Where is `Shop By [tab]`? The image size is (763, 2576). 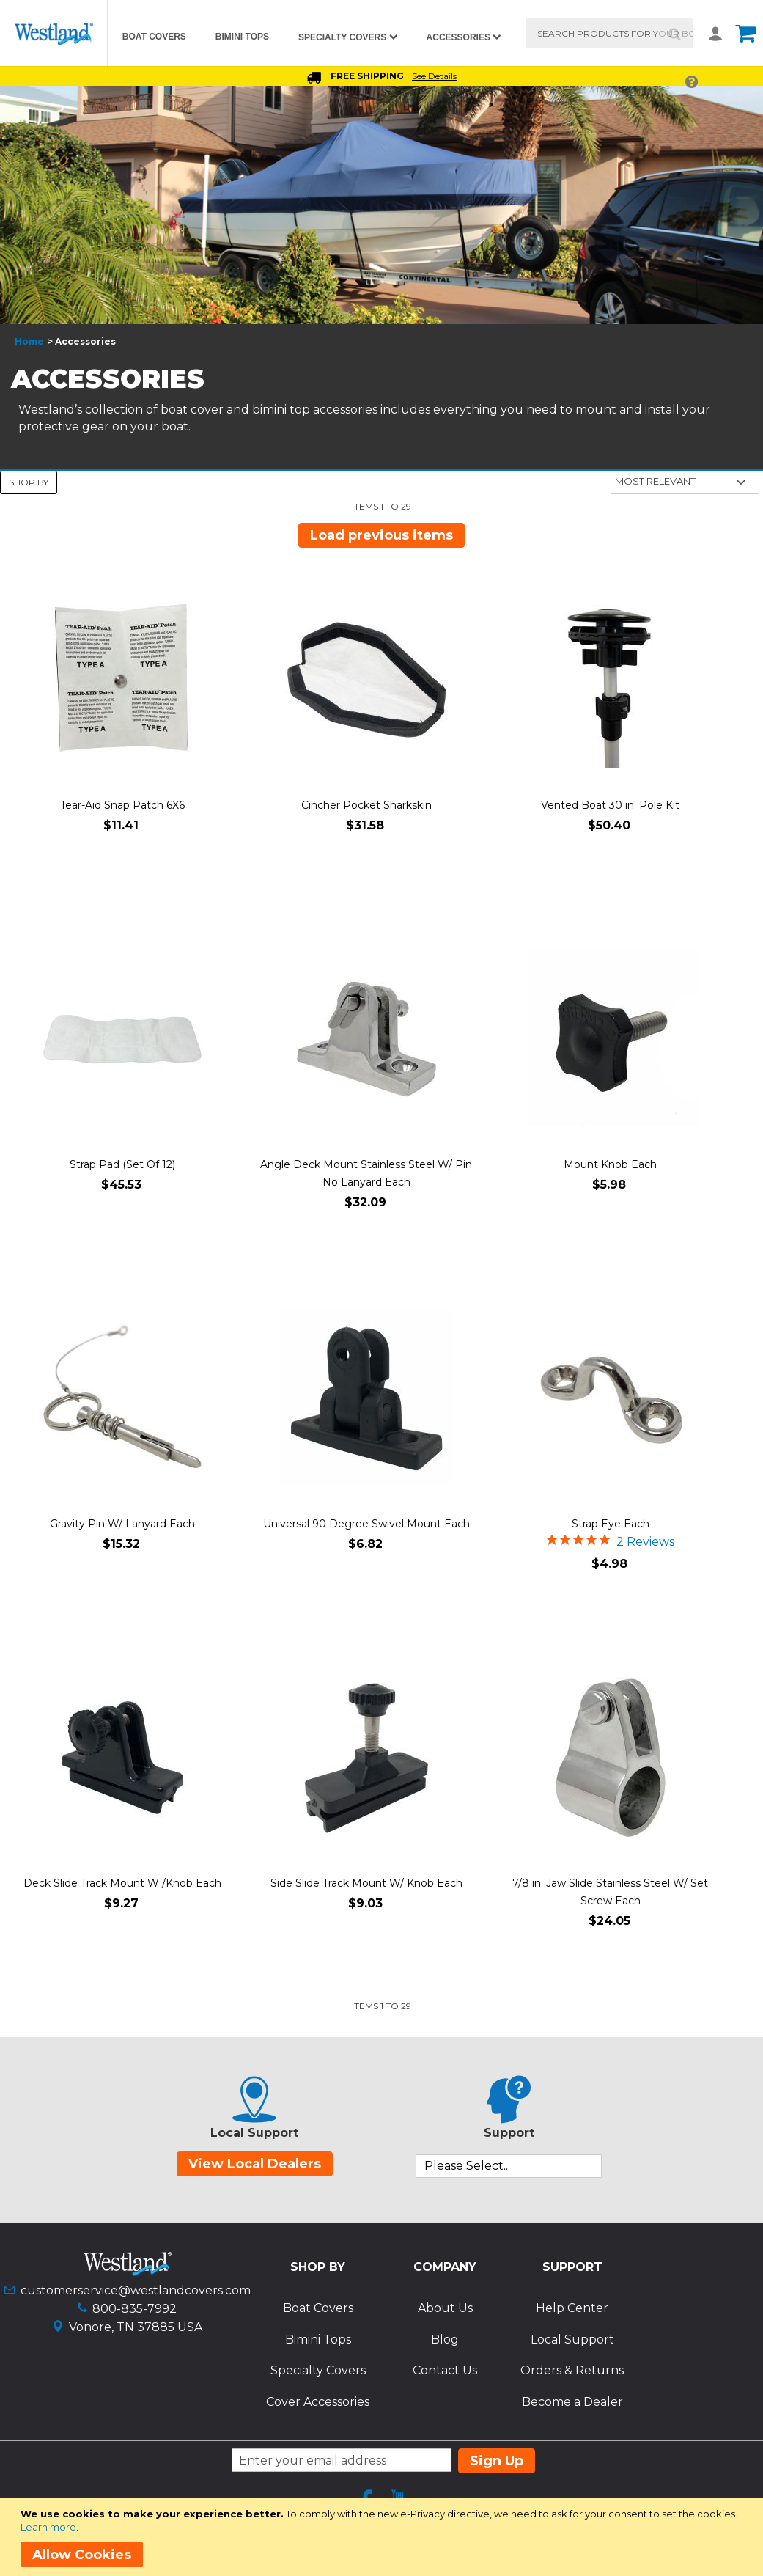
Shop By [tab] is located at coordinates (28, 482).